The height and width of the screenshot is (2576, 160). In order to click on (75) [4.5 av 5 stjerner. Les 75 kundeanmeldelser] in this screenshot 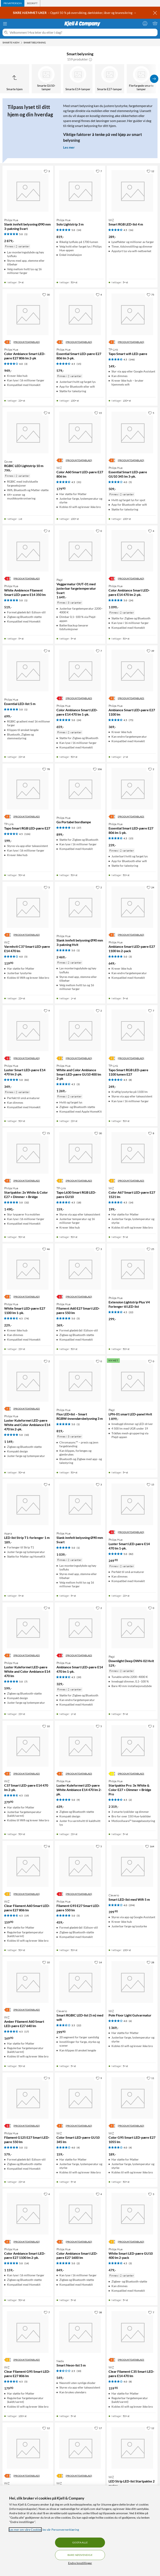, I will do `click(131, 720)`.